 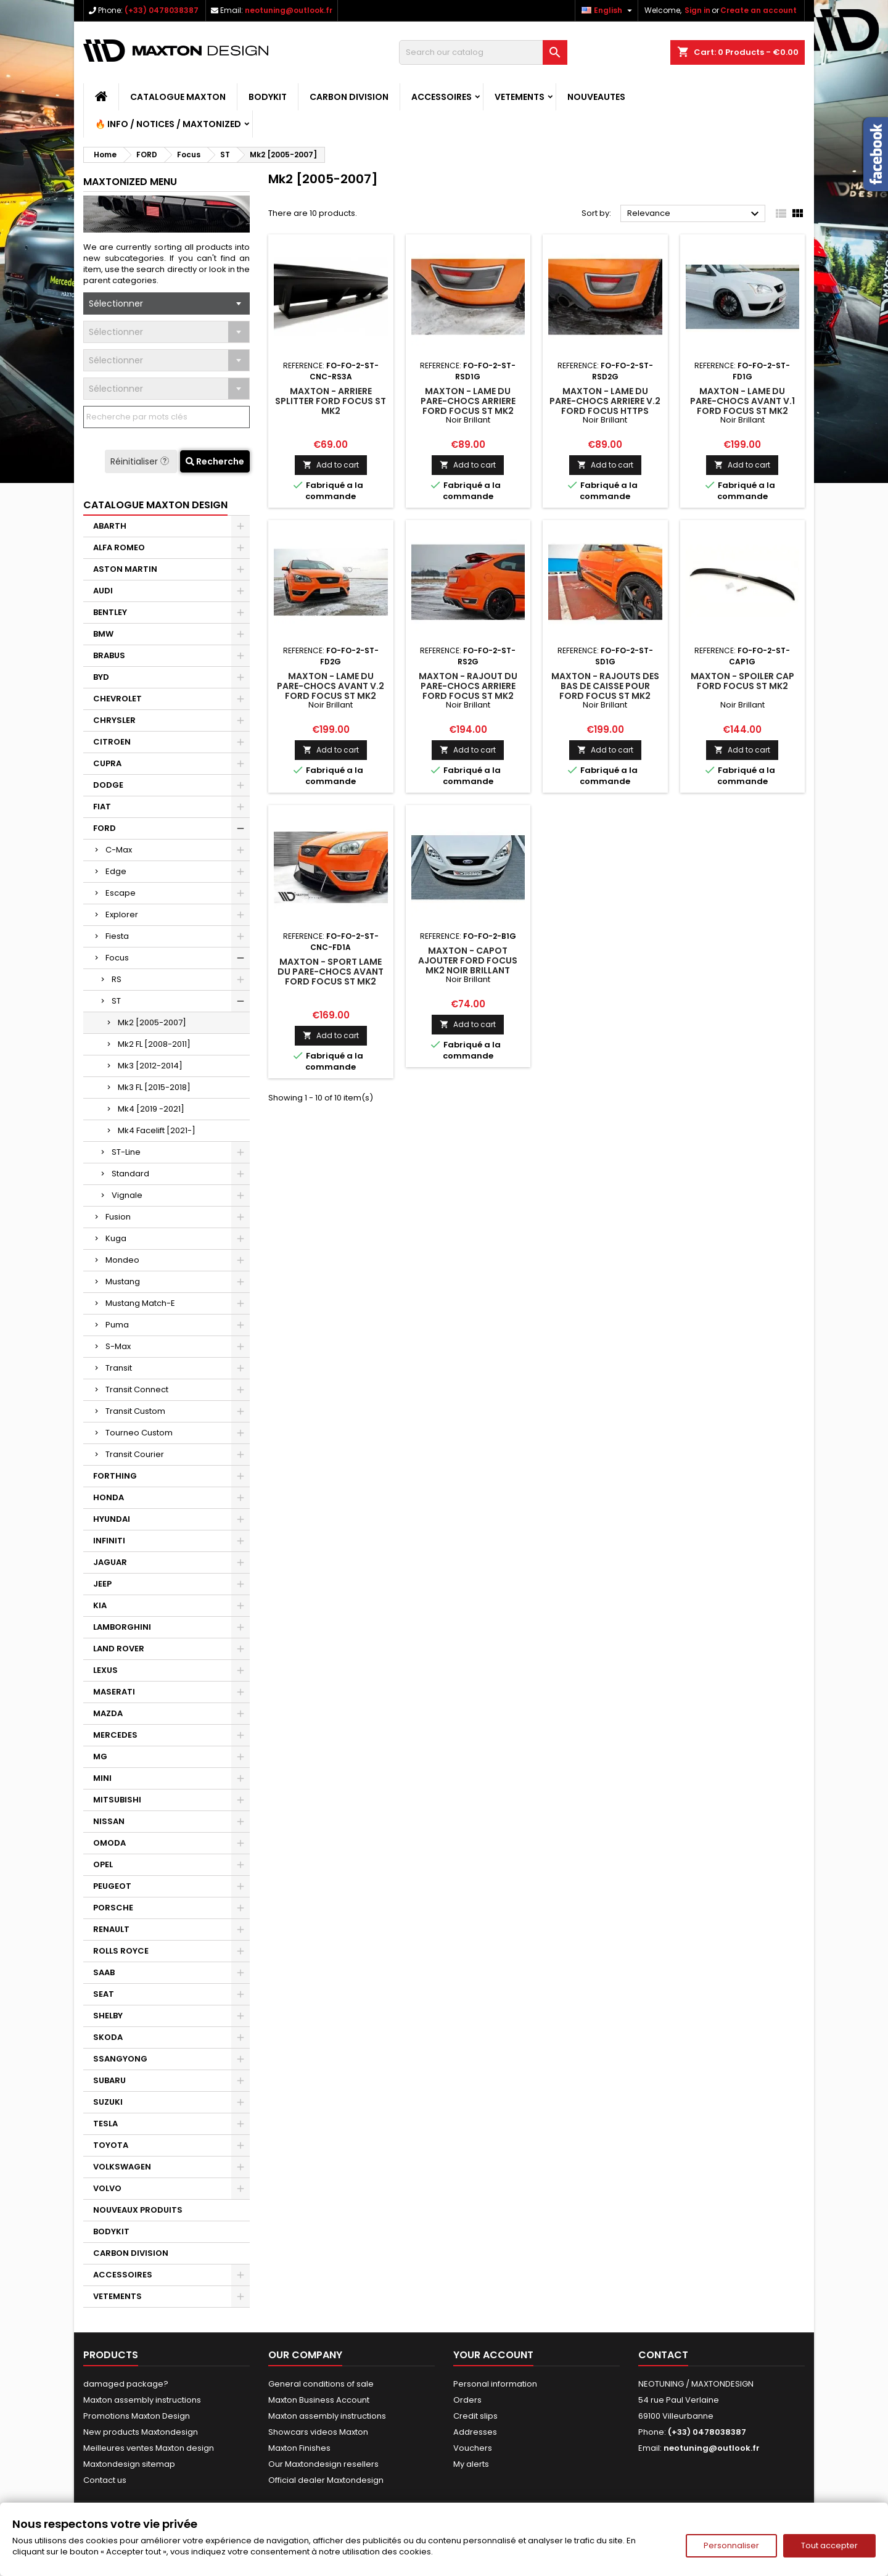 What do you see at coordinates (100, 1756) in the screenshot?
I see `MG` at bounding box center [100, 1756].